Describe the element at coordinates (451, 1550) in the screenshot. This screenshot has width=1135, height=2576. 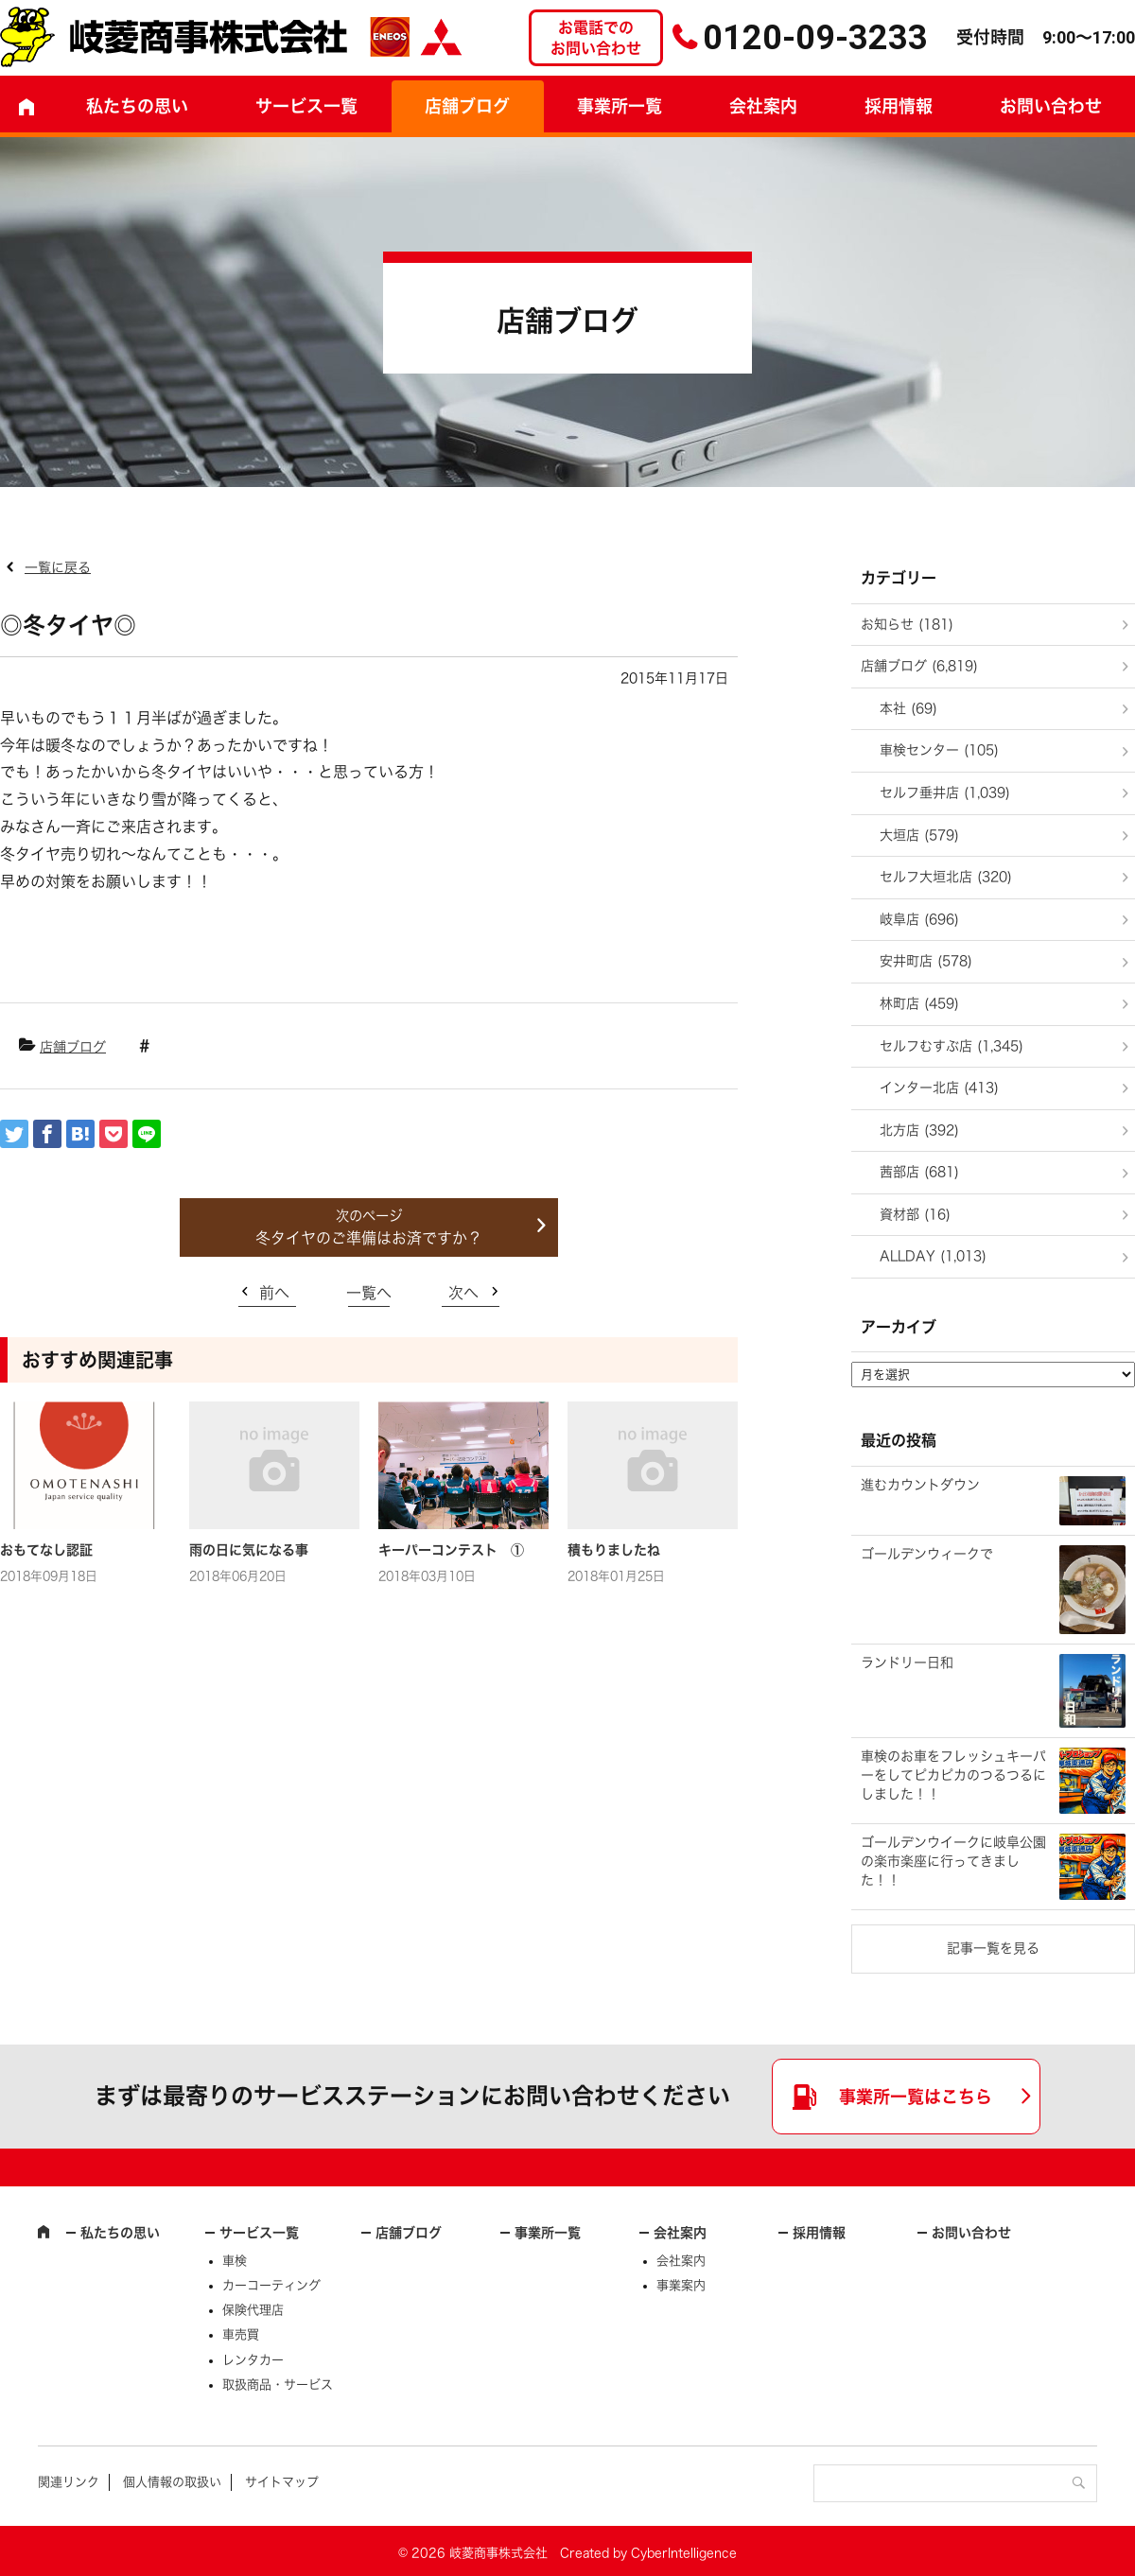
I see `キーパーコンテスト ①` at that location.